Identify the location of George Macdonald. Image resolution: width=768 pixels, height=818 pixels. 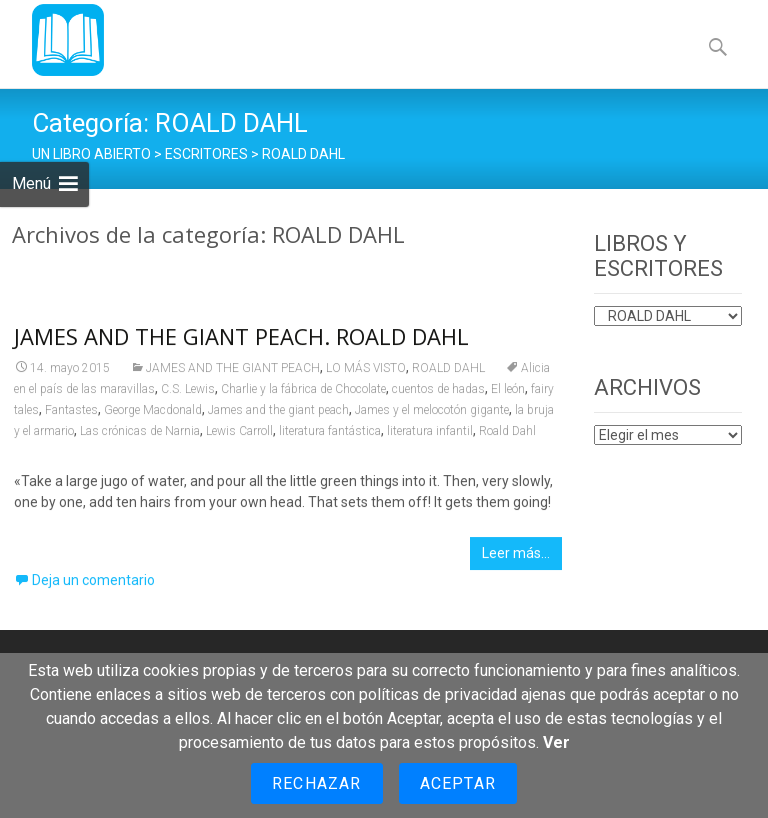
(153, 416).